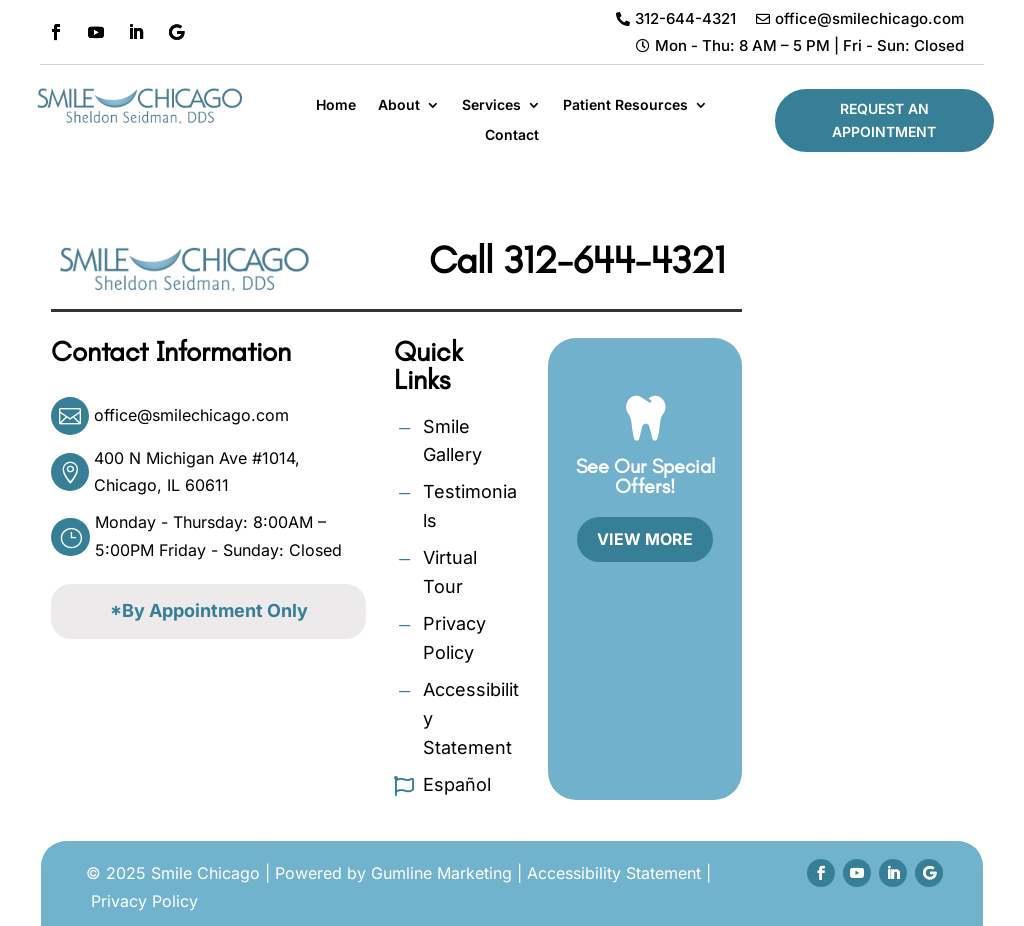 The height and width of the screenshot is (926, 1024). Describe the element at coordinates (625, 105) in the screenshot. I see `Patient Resources` at that location.